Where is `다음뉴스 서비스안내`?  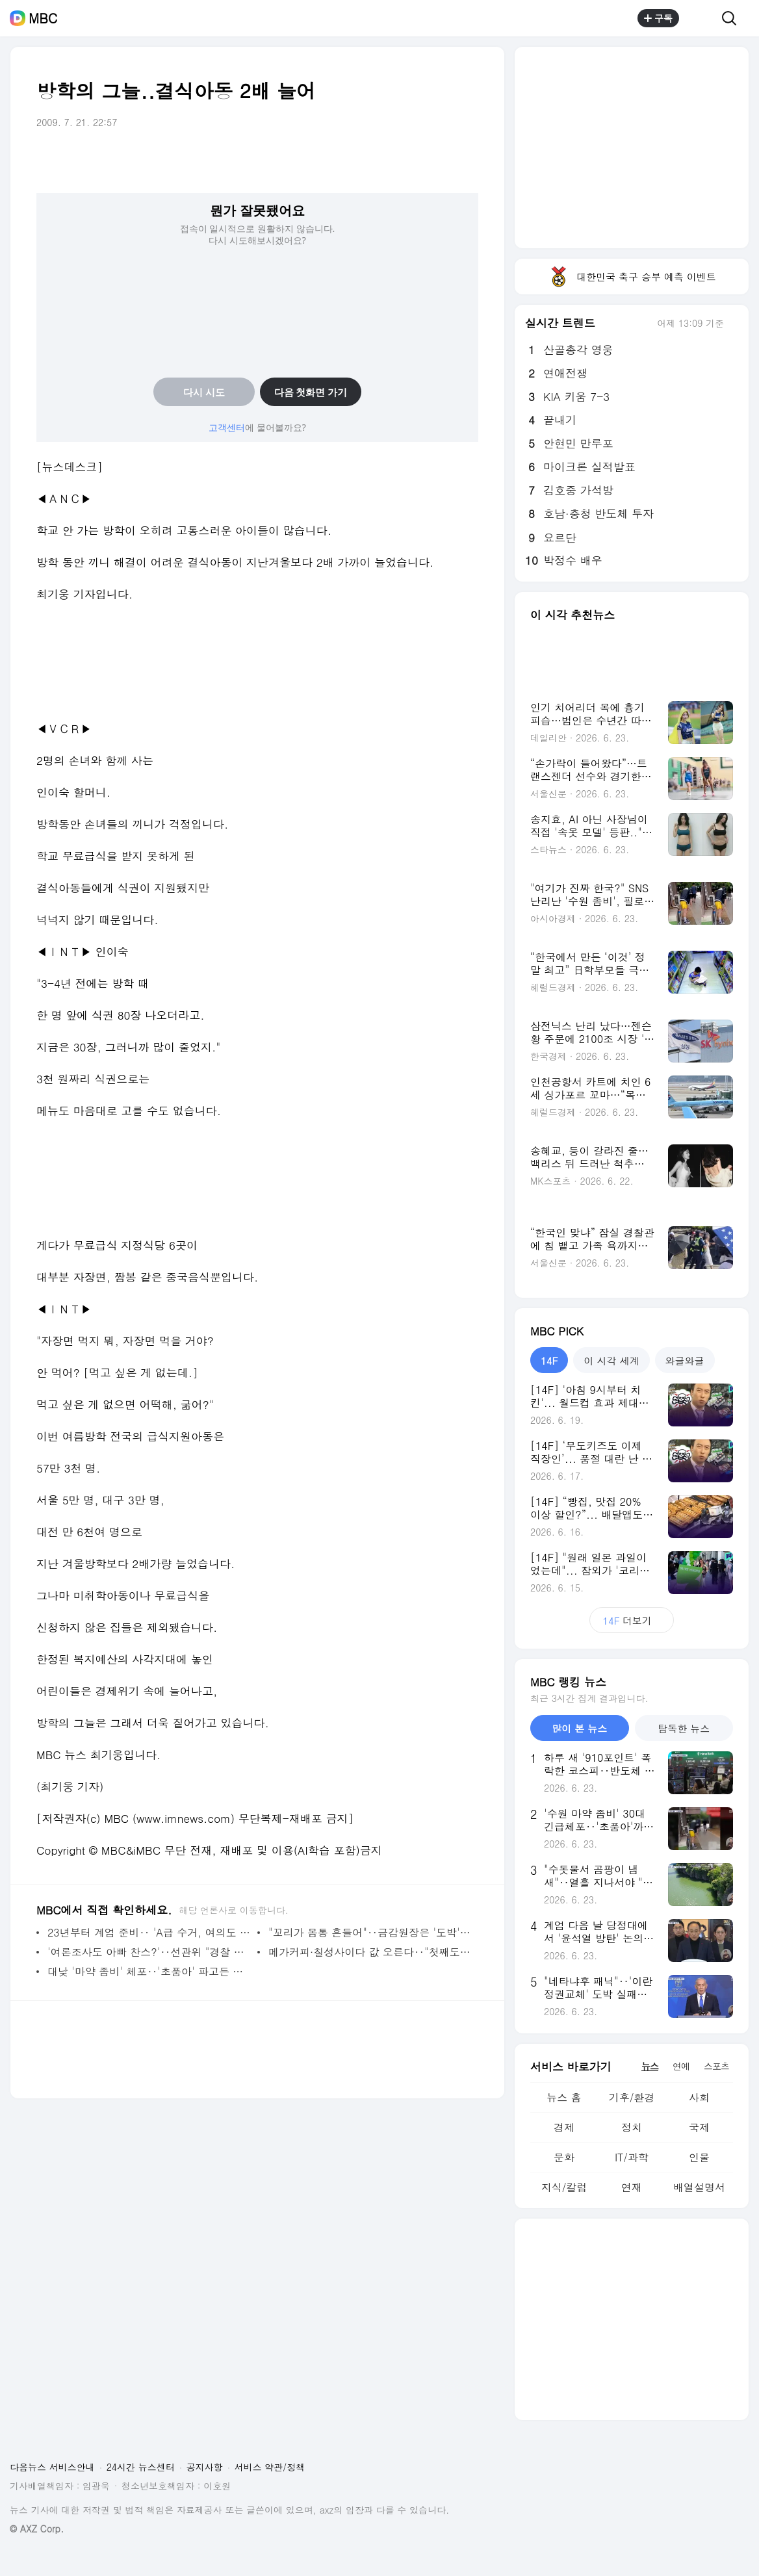
다음뉴스 서비스안내 is located at coordinates (52, 2466).